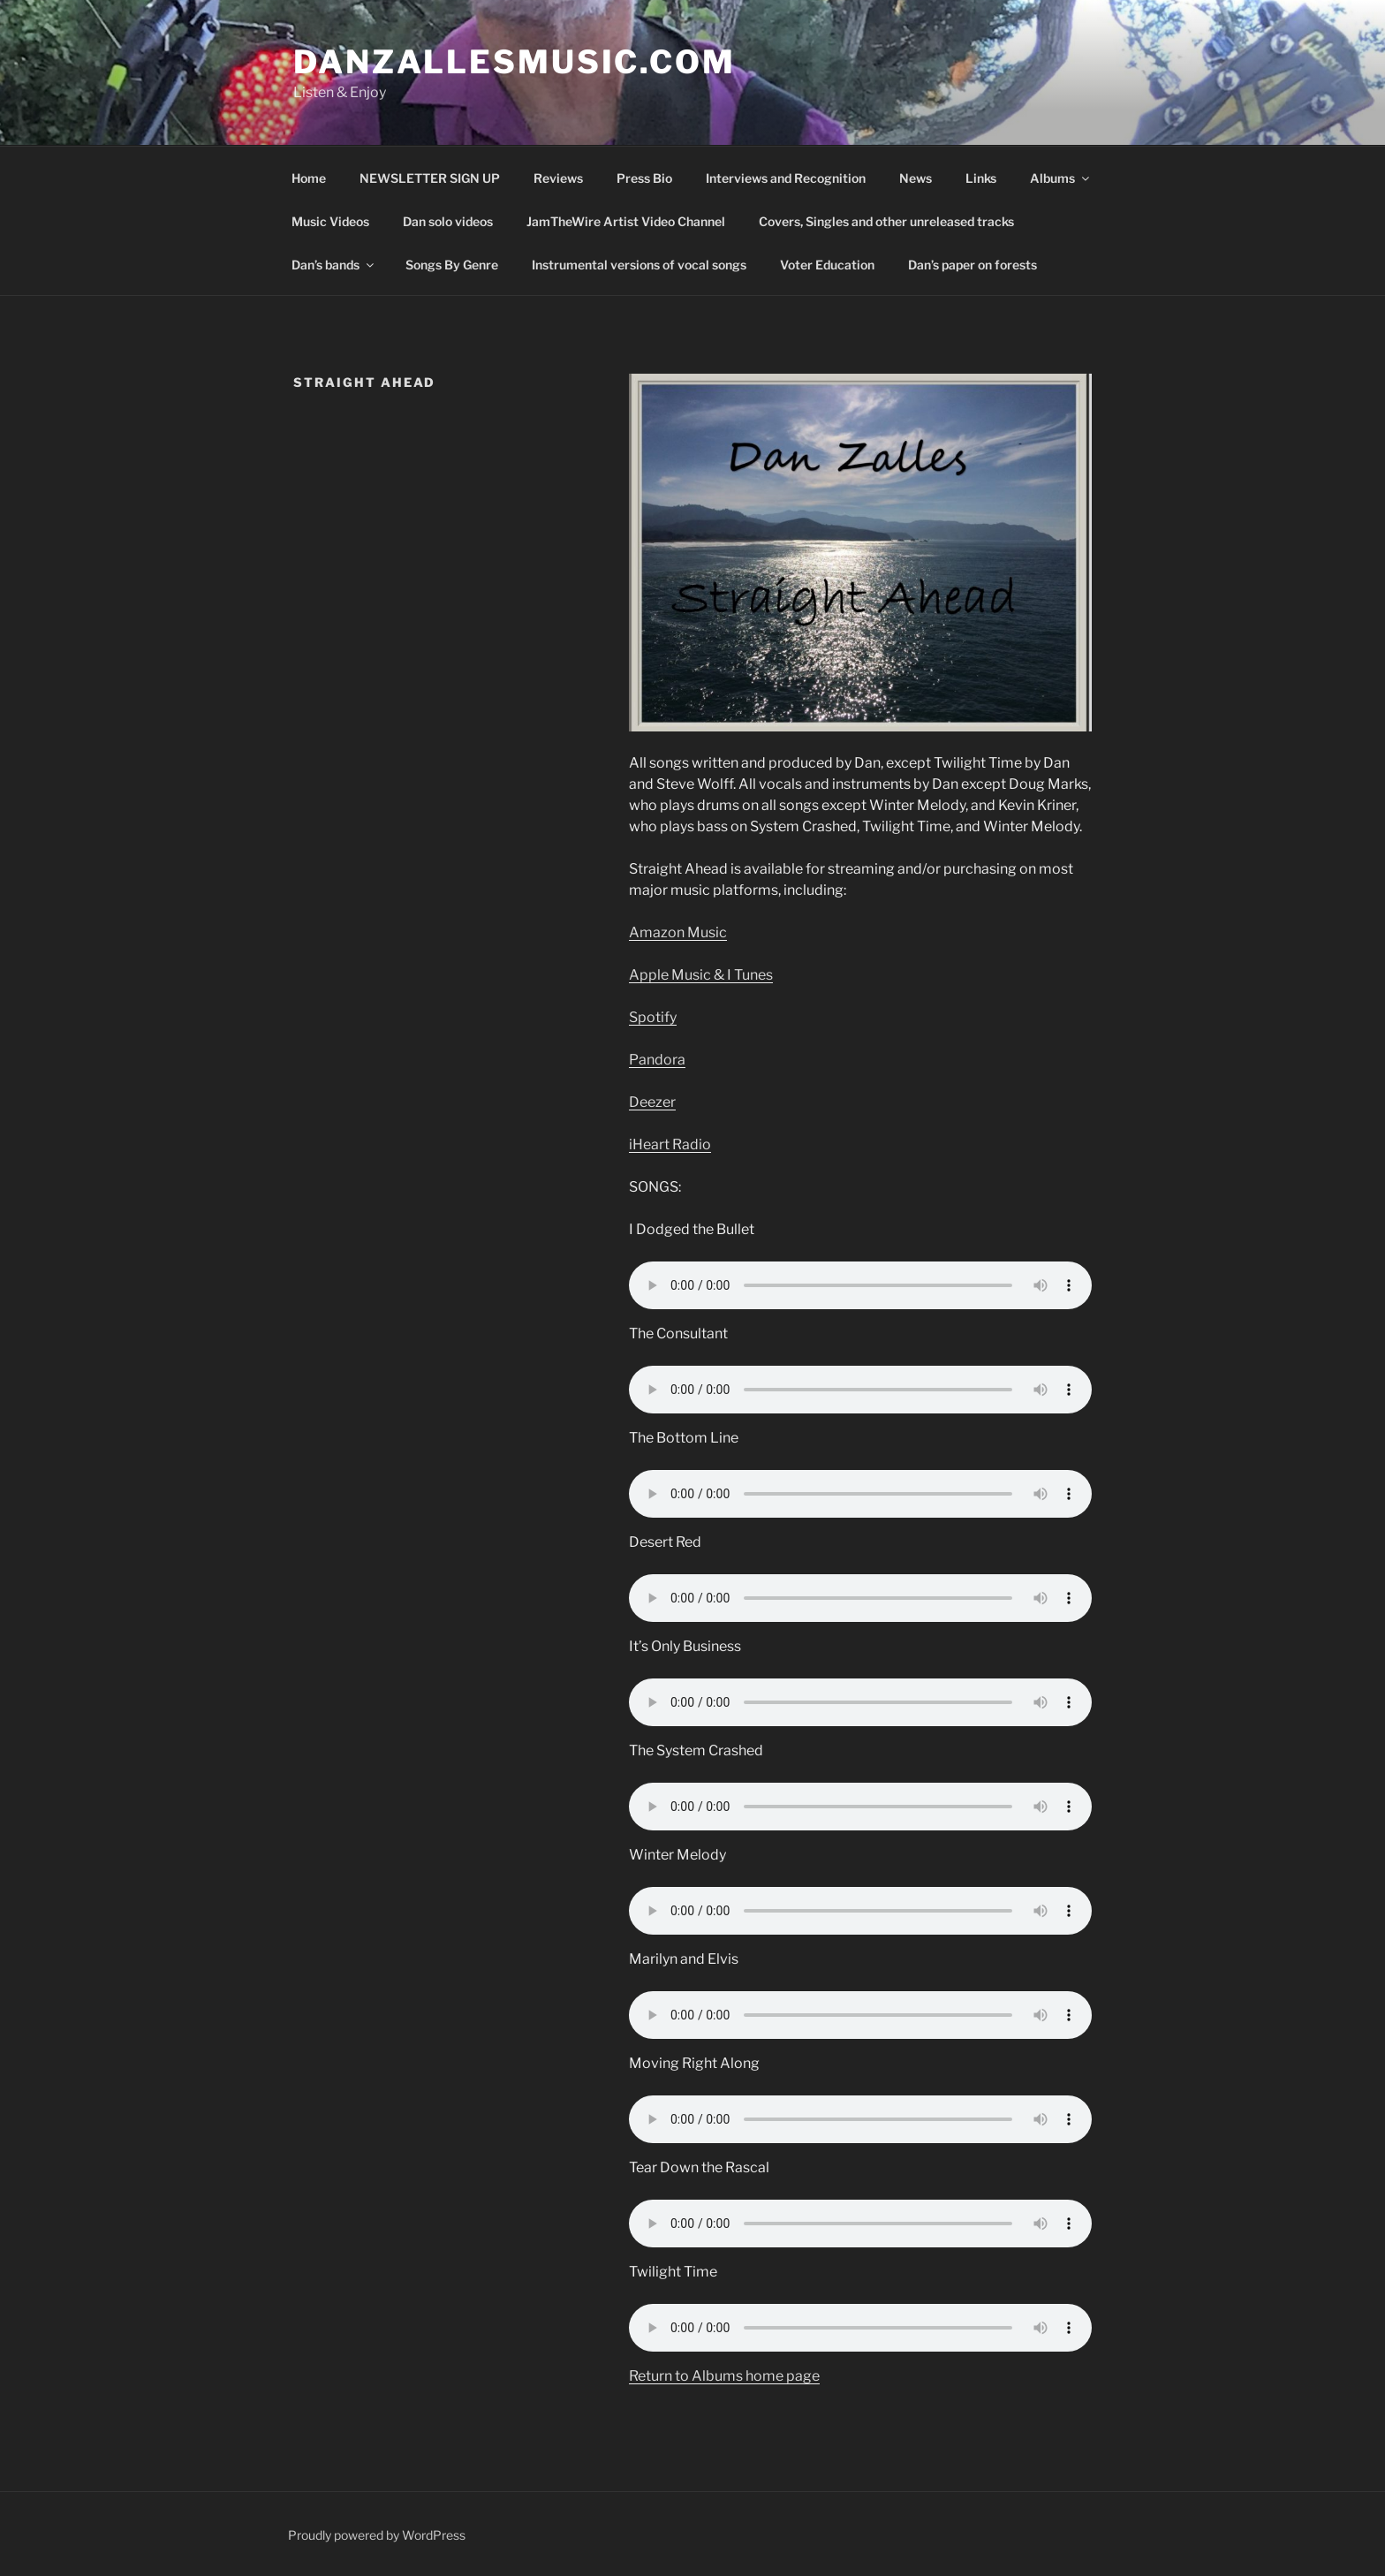 The width and height of the screenshot is (1385, 2576). Describe the element at coordinates (701, 974) in the screenshot. I see `Apple Music & I Tunes` at that location.